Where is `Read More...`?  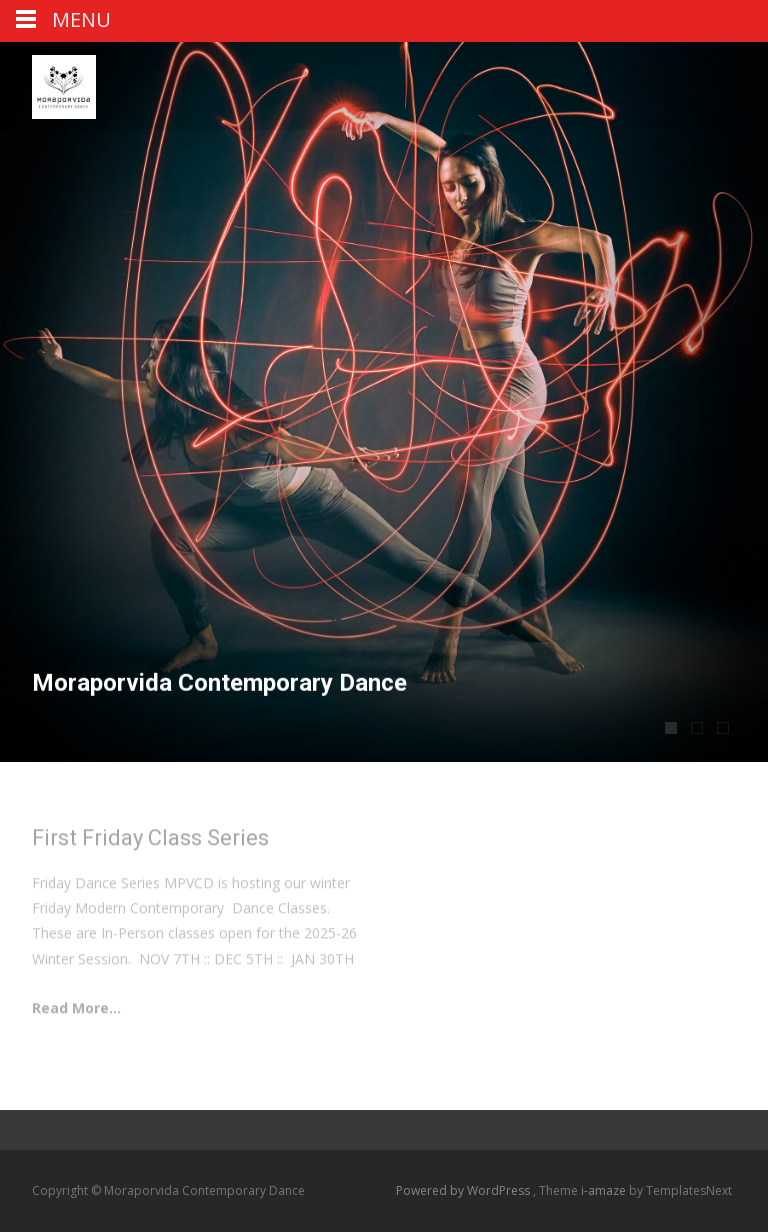 Read More... is located at coordinates (76, 1011).